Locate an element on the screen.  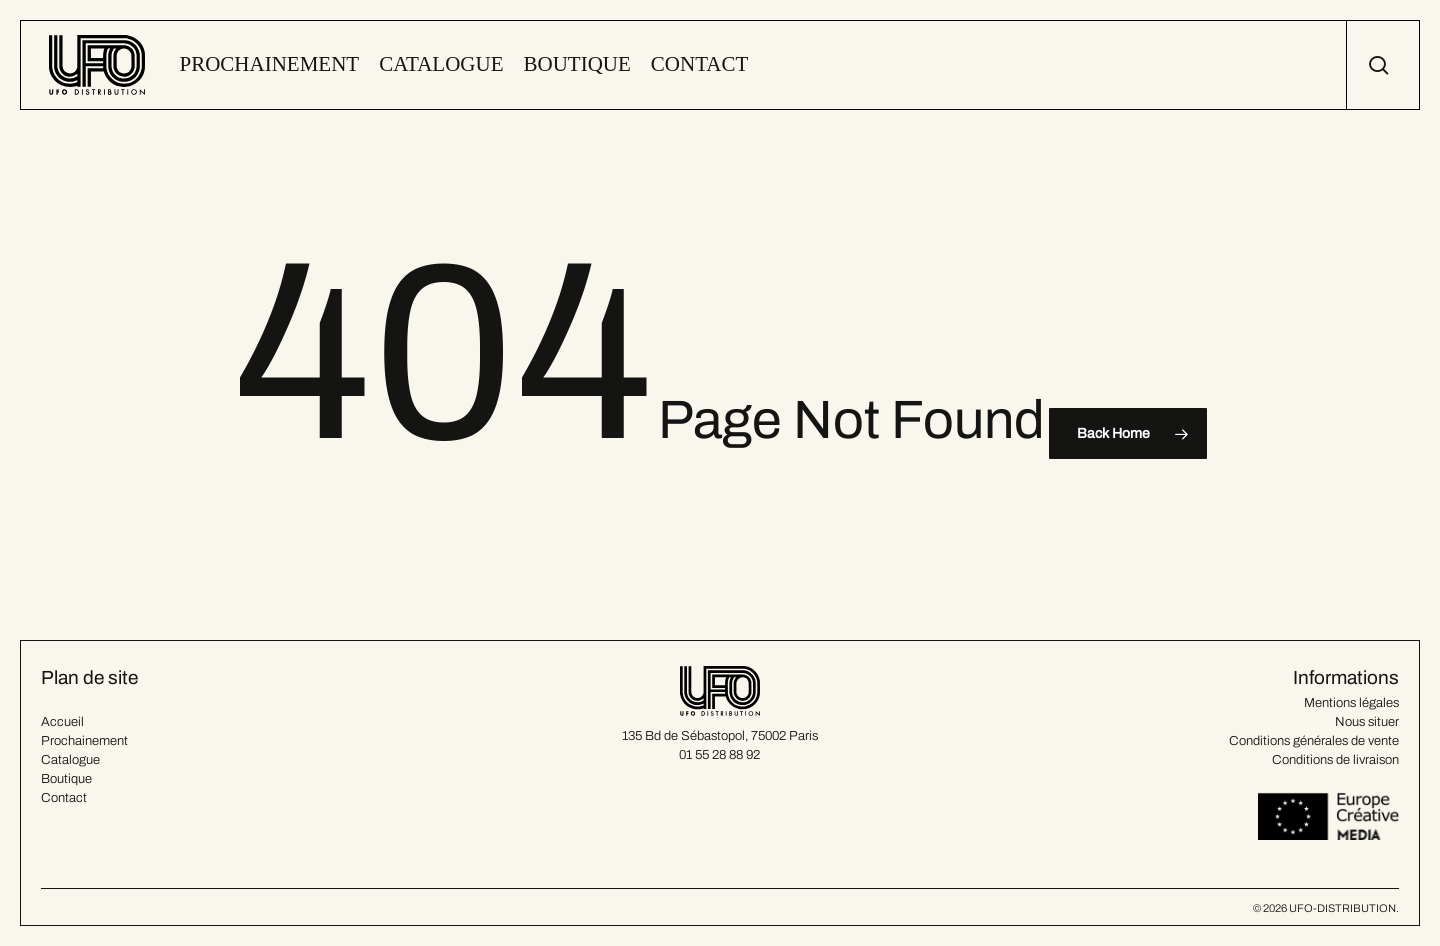
Conditions de livraison is located at coordinates (1335, 760).